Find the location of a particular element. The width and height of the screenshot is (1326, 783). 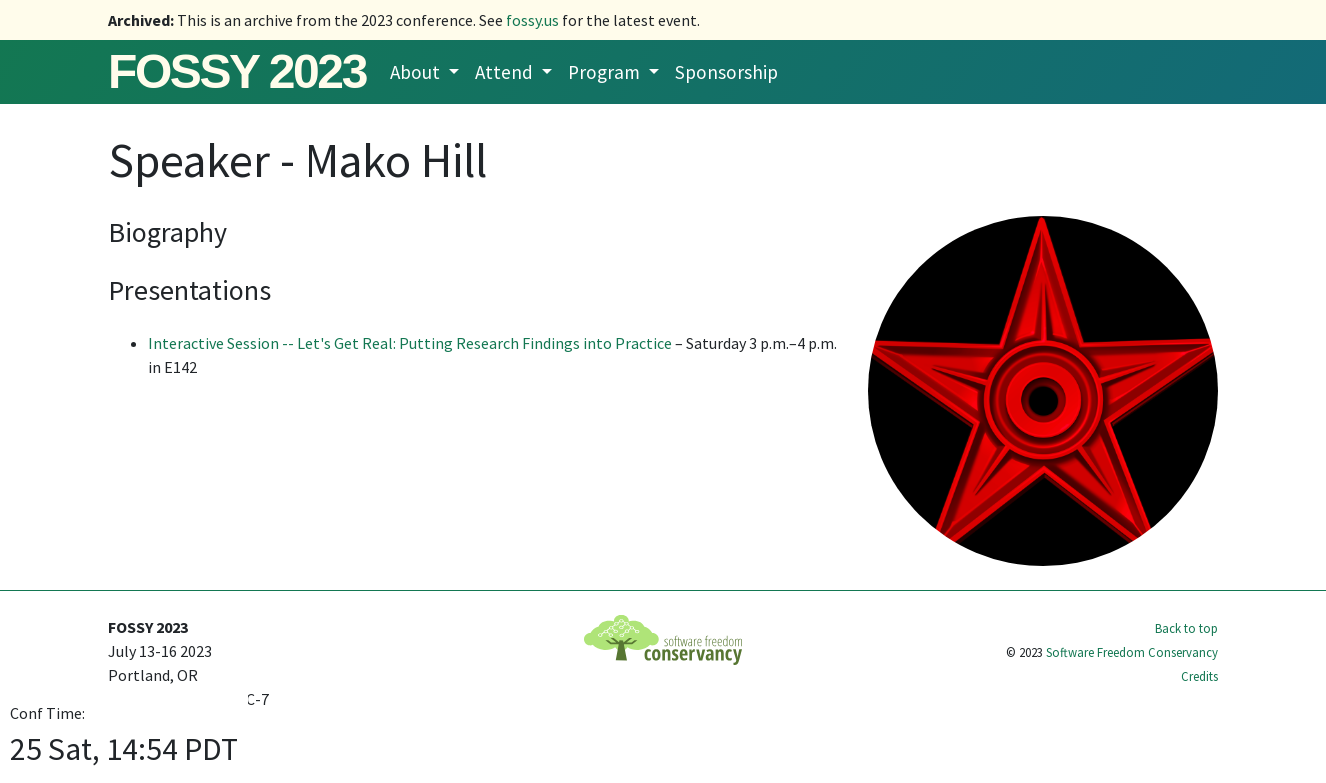

Sponsorship is located at coordinates (726, 72).